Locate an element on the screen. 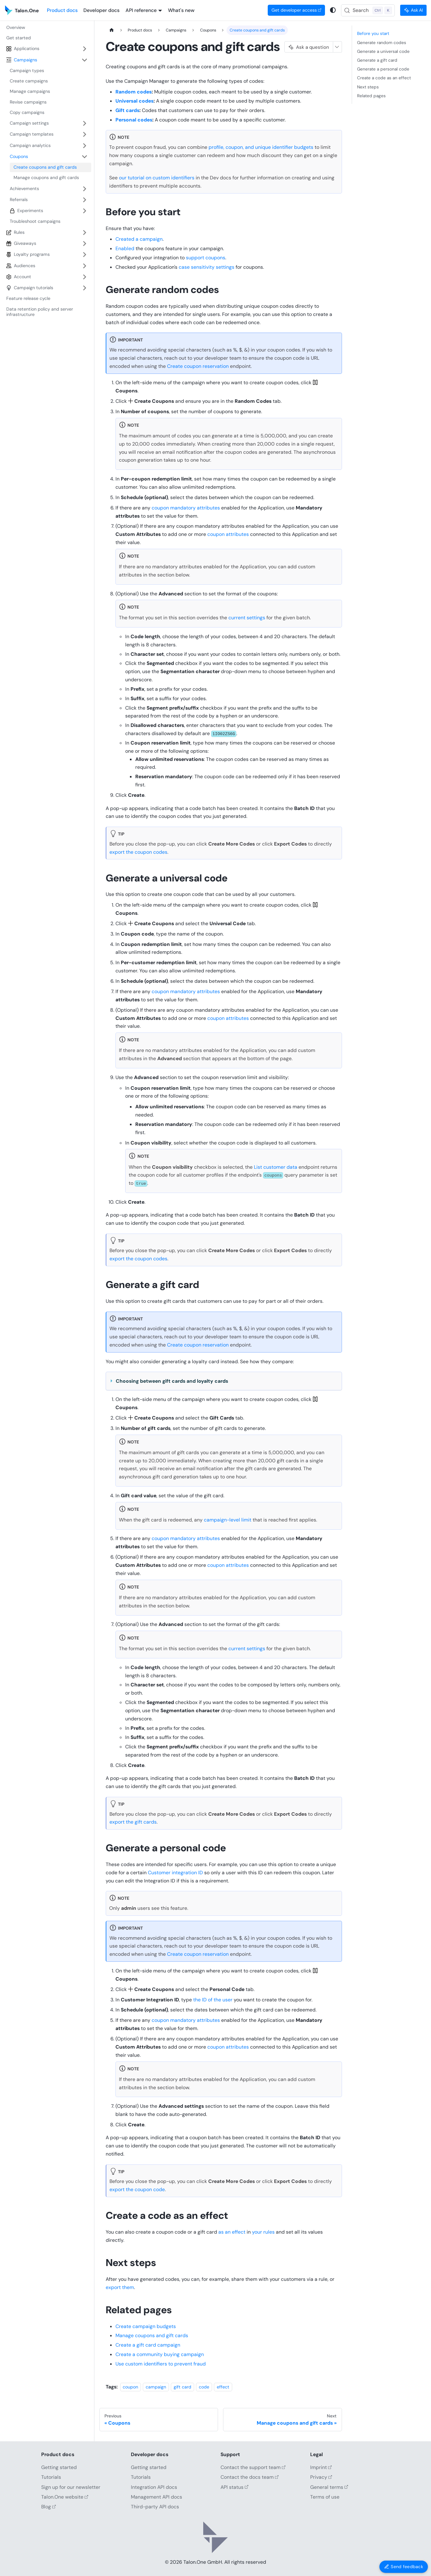  Tutorials is located at coordinates (51, 2477).